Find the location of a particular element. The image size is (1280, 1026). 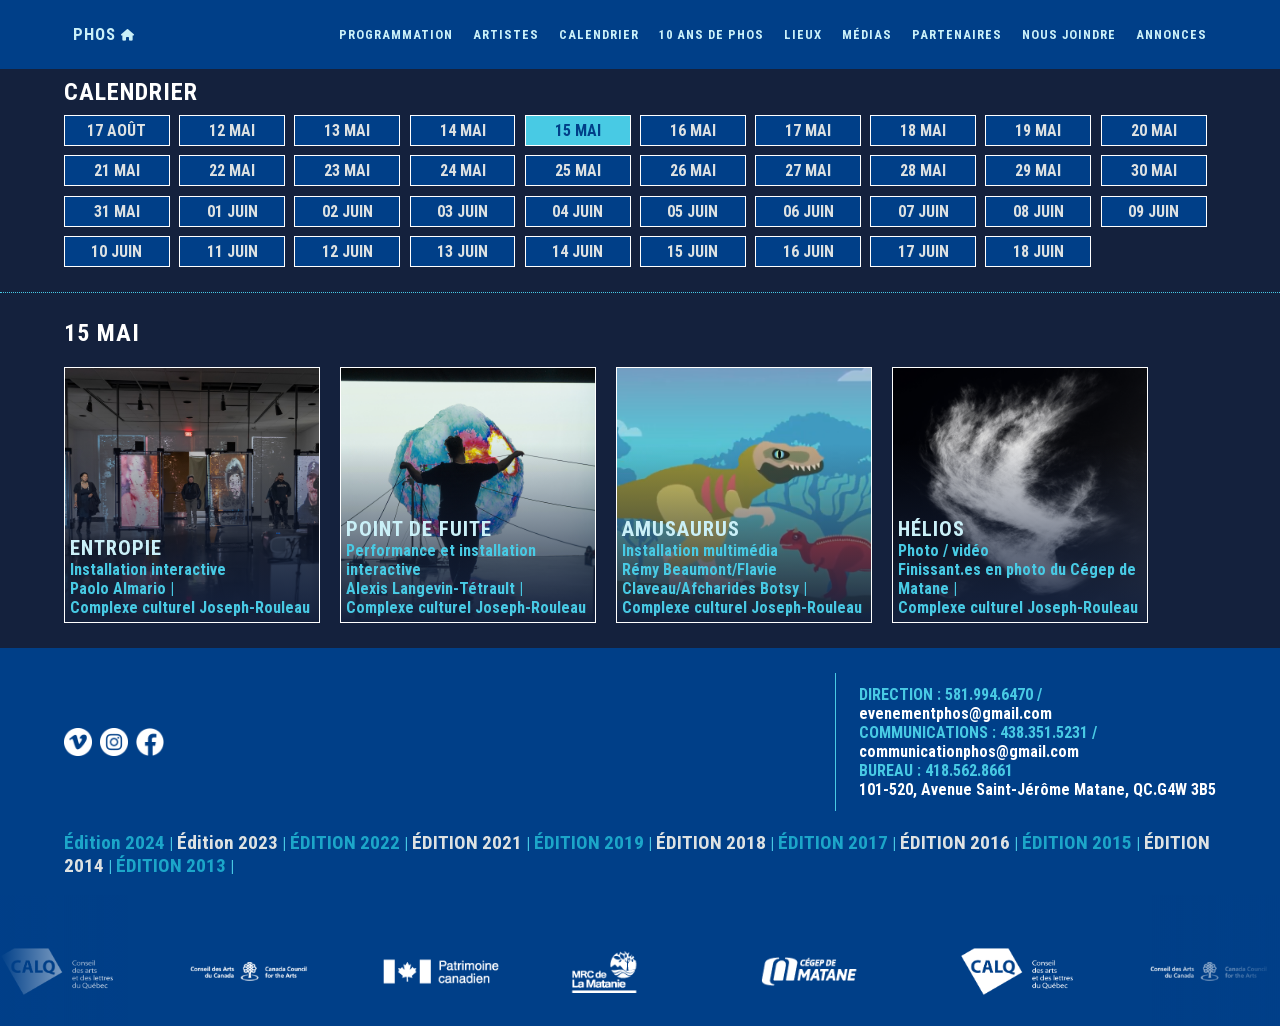

ÉDITION 2017 is located at coordinates (833, 842).